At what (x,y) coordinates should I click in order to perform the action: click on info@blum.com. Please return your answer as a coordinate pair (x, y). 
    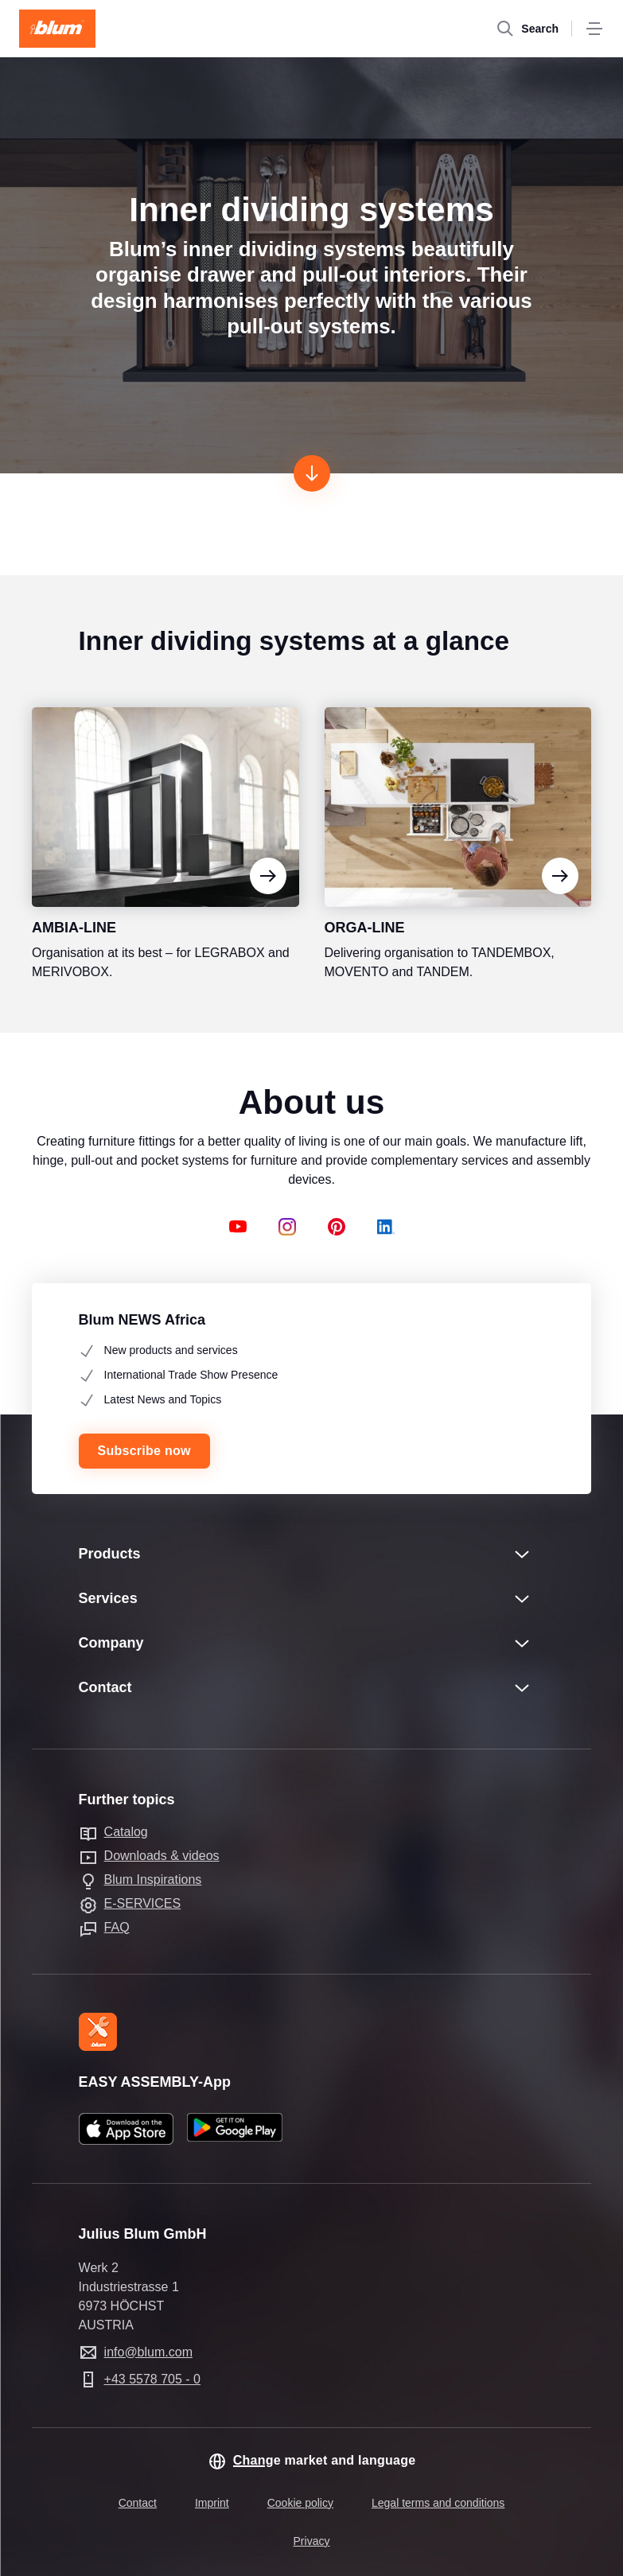
    Looking at the image, I should click on (148, 2352).